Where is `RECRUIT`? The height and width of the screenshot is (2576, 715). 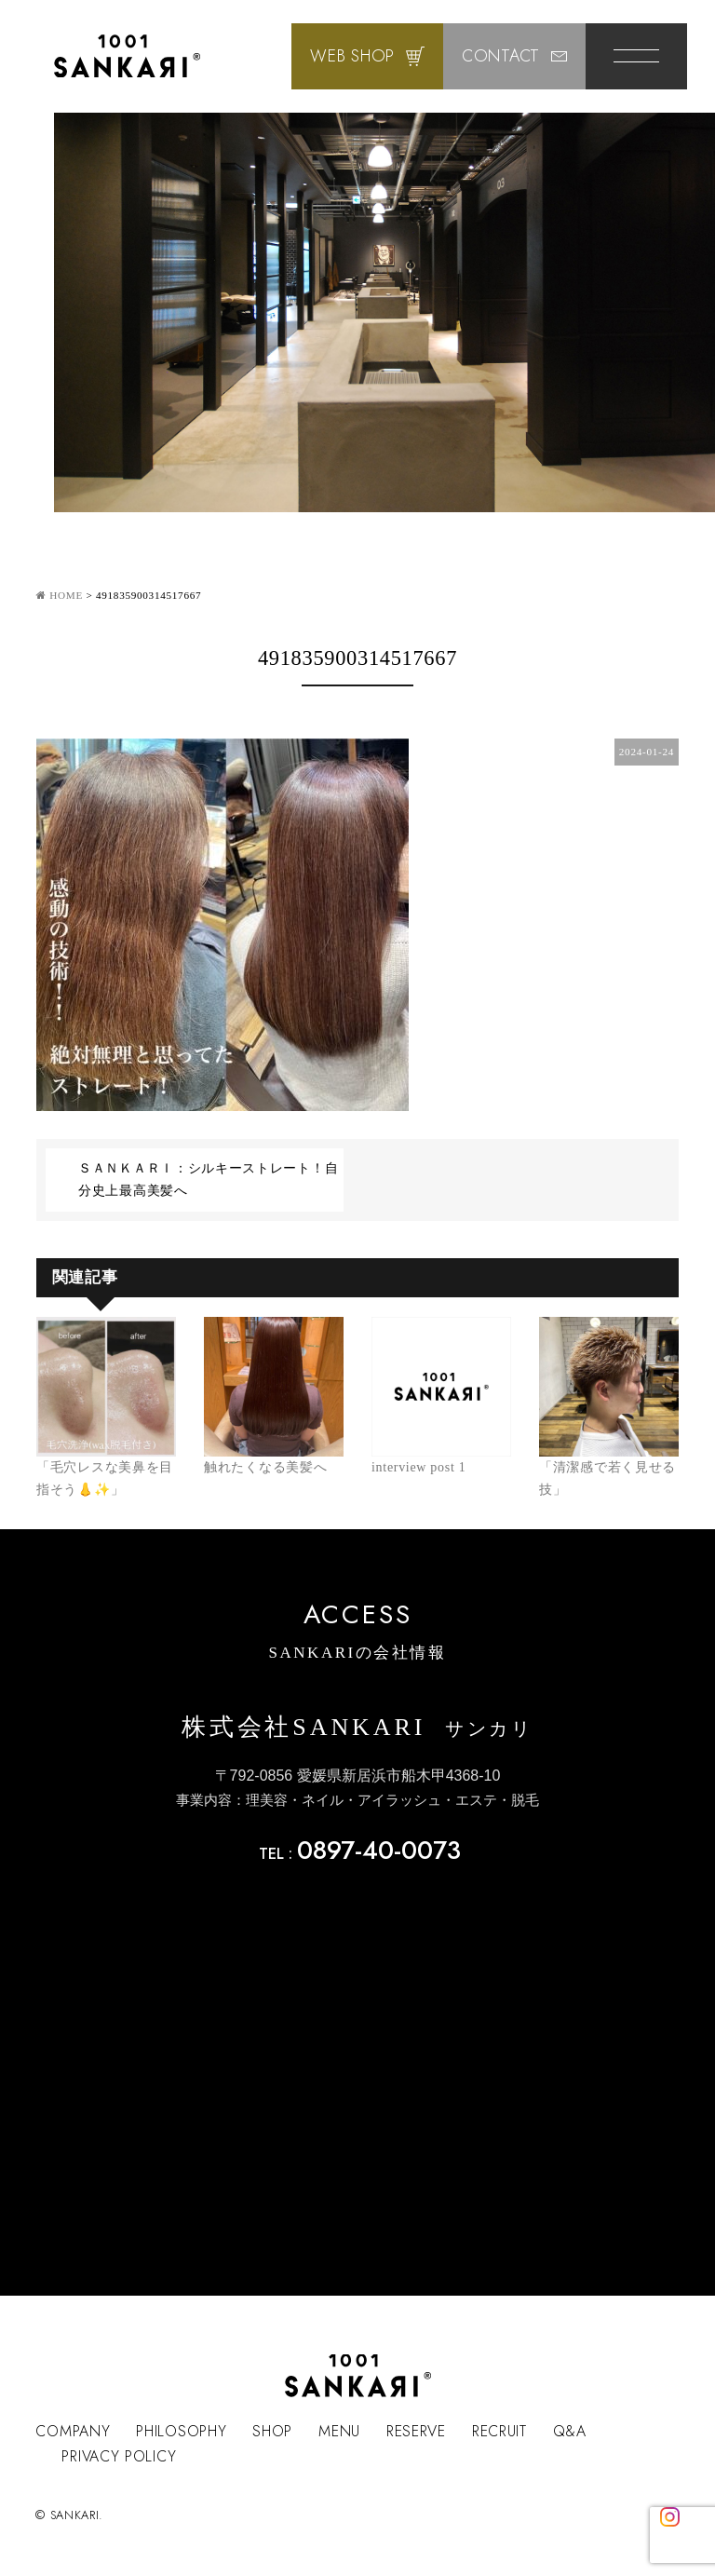 RECRUIT is located at coordinates (499, 2431).